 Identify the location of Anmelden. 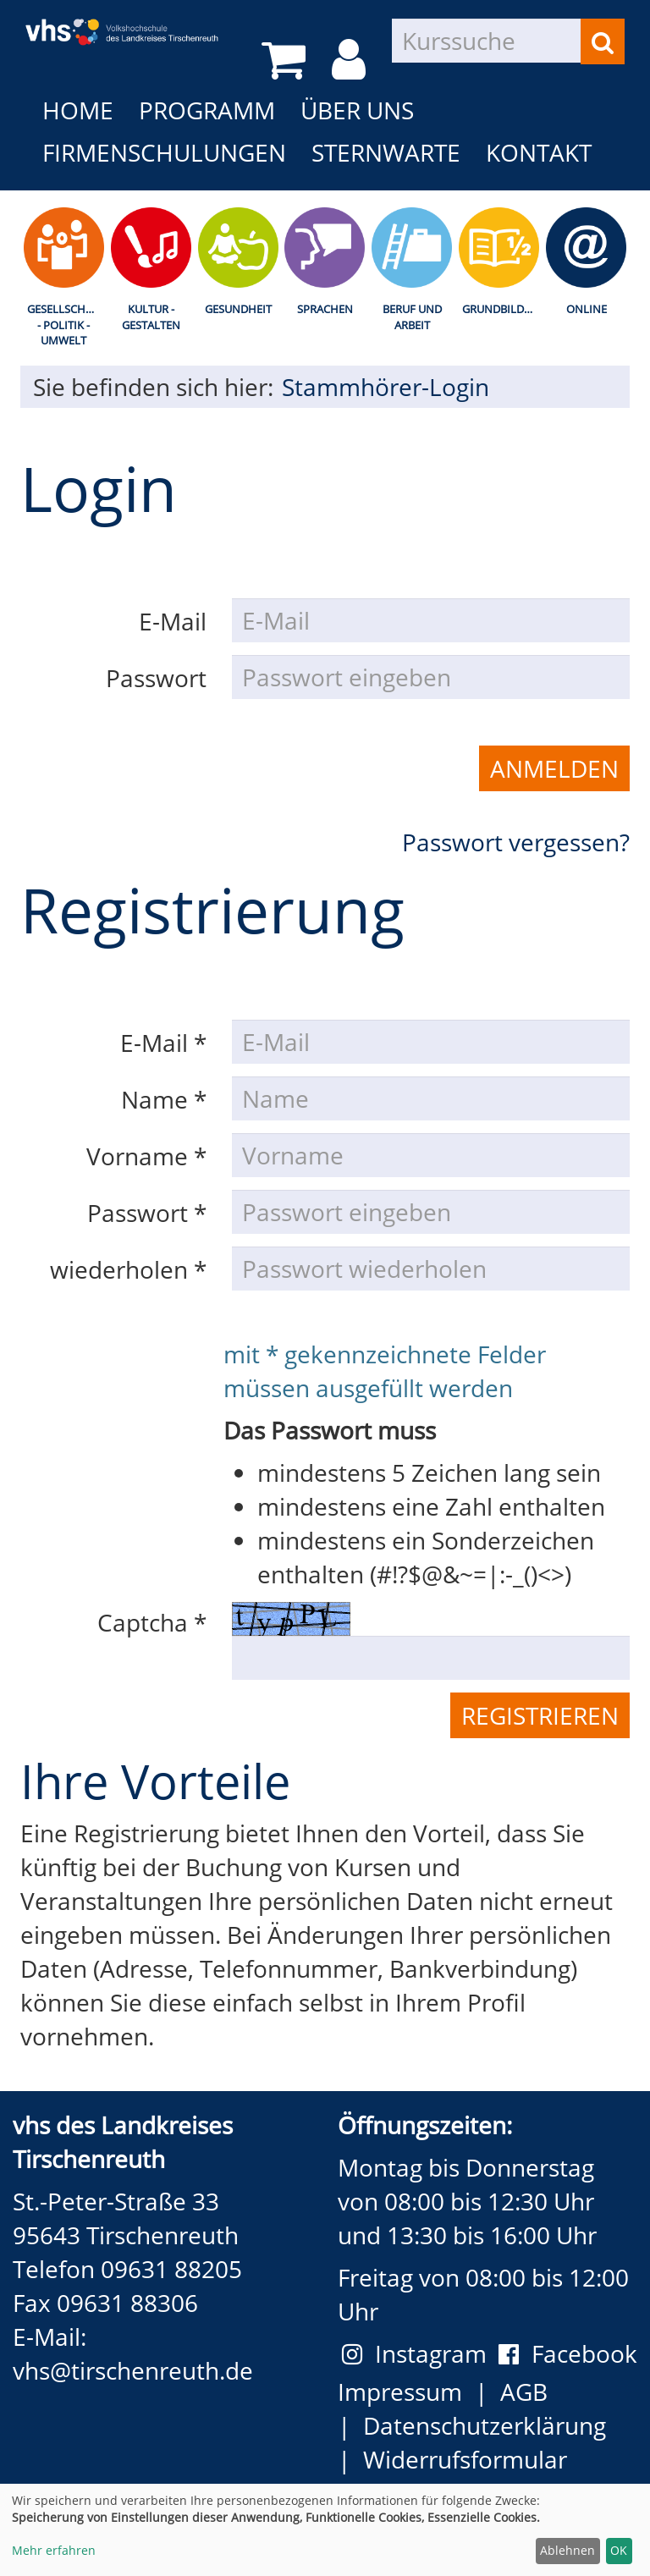
(554, 768).